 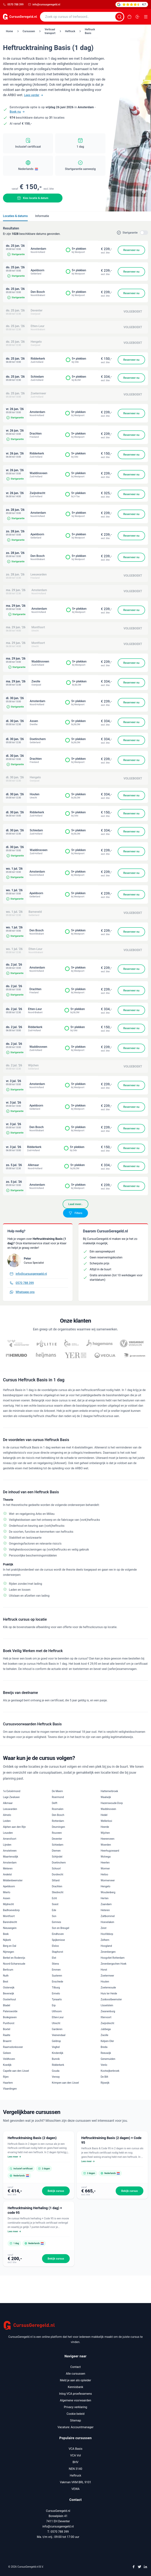 I want to click on Ridderkerk, so click(x=58, y=2064).